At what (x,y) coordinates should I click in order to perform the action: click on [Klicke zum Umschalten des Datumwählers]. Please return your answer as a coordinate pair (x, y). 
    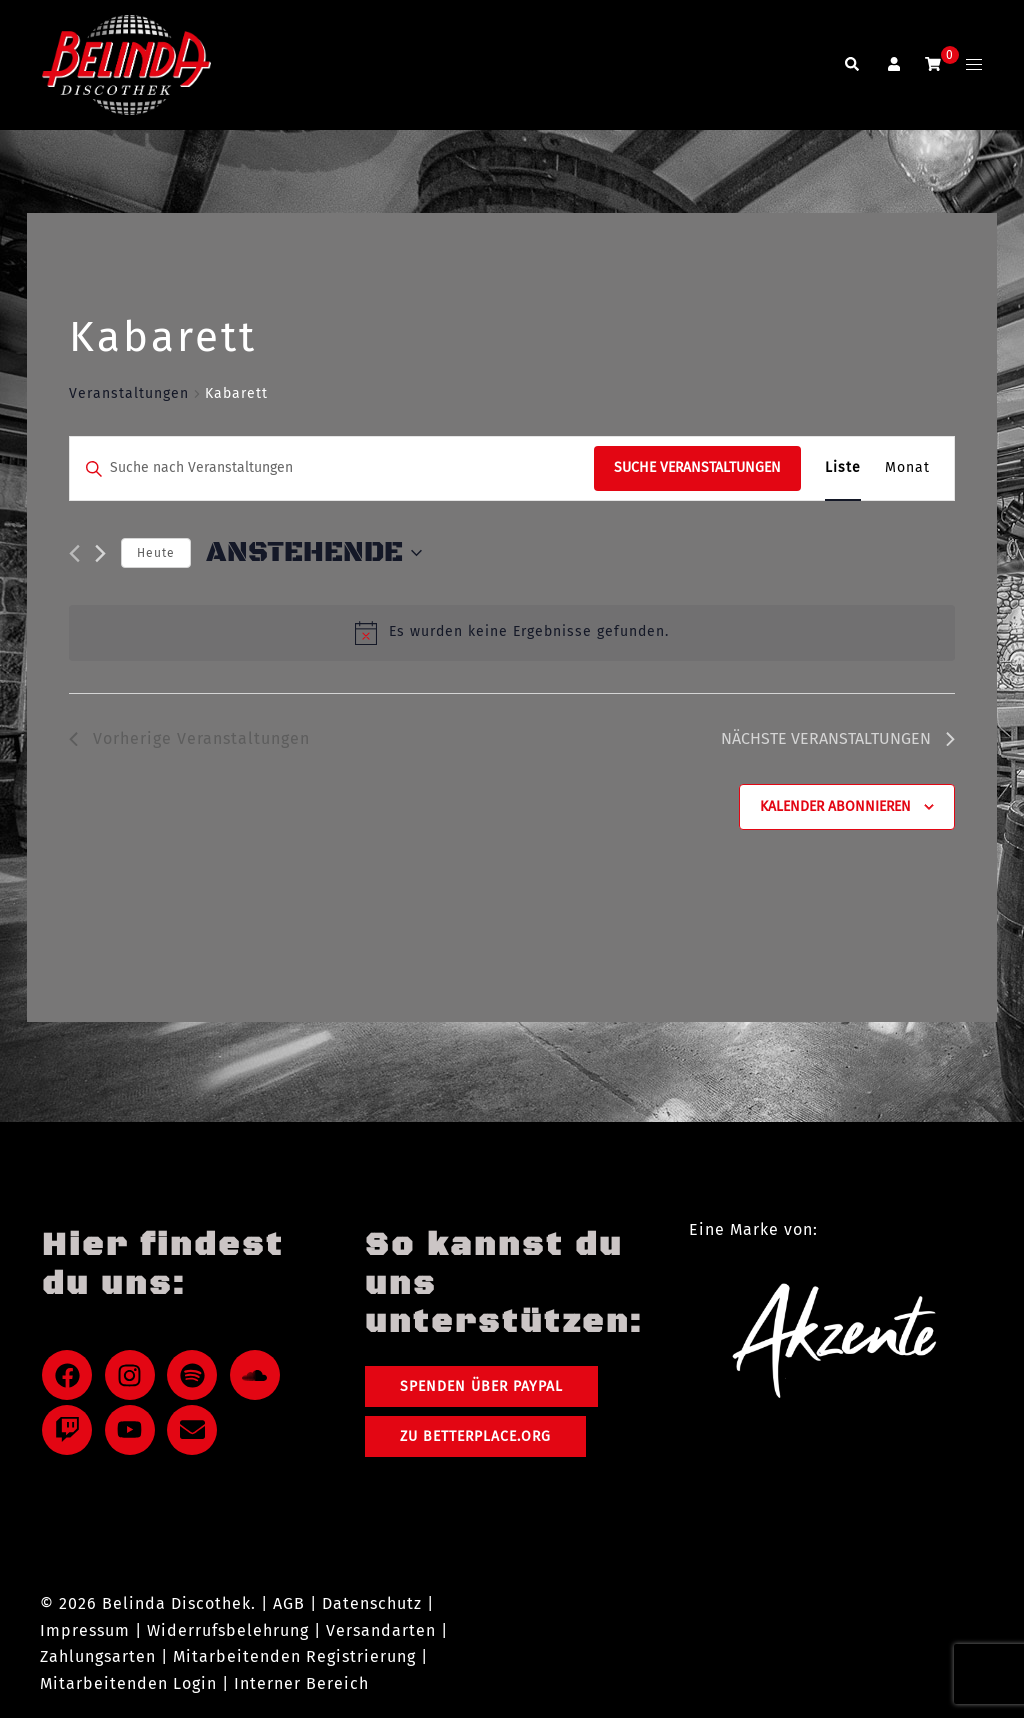
    Looking at the image, I should click on (314, 553).